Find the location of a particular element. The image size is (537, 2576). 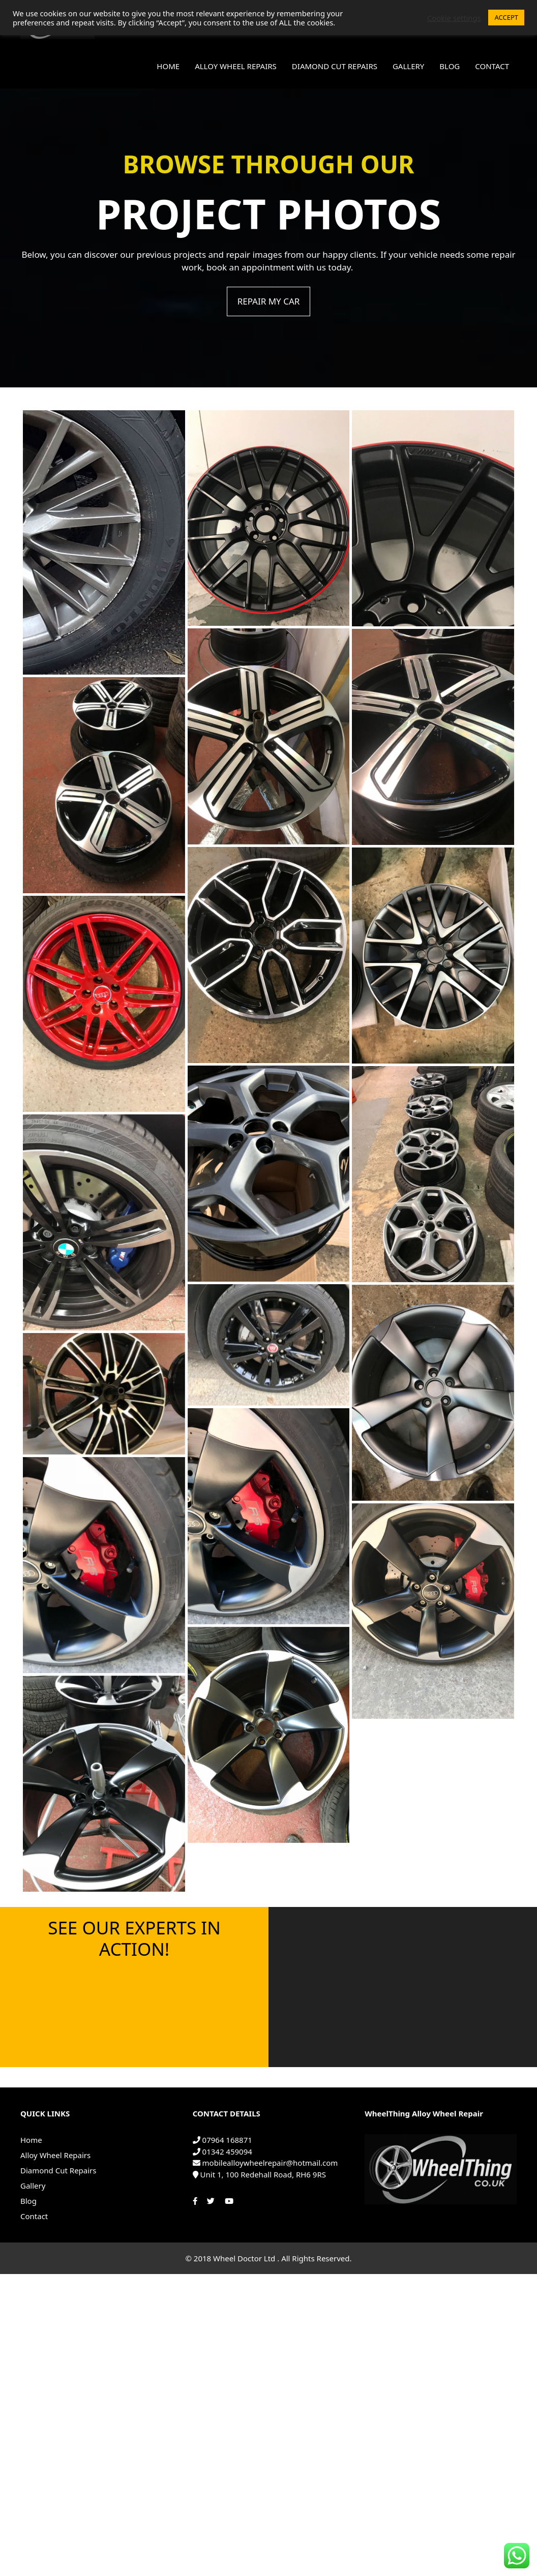

01342 459094 is located at coordinates (222, 2151).